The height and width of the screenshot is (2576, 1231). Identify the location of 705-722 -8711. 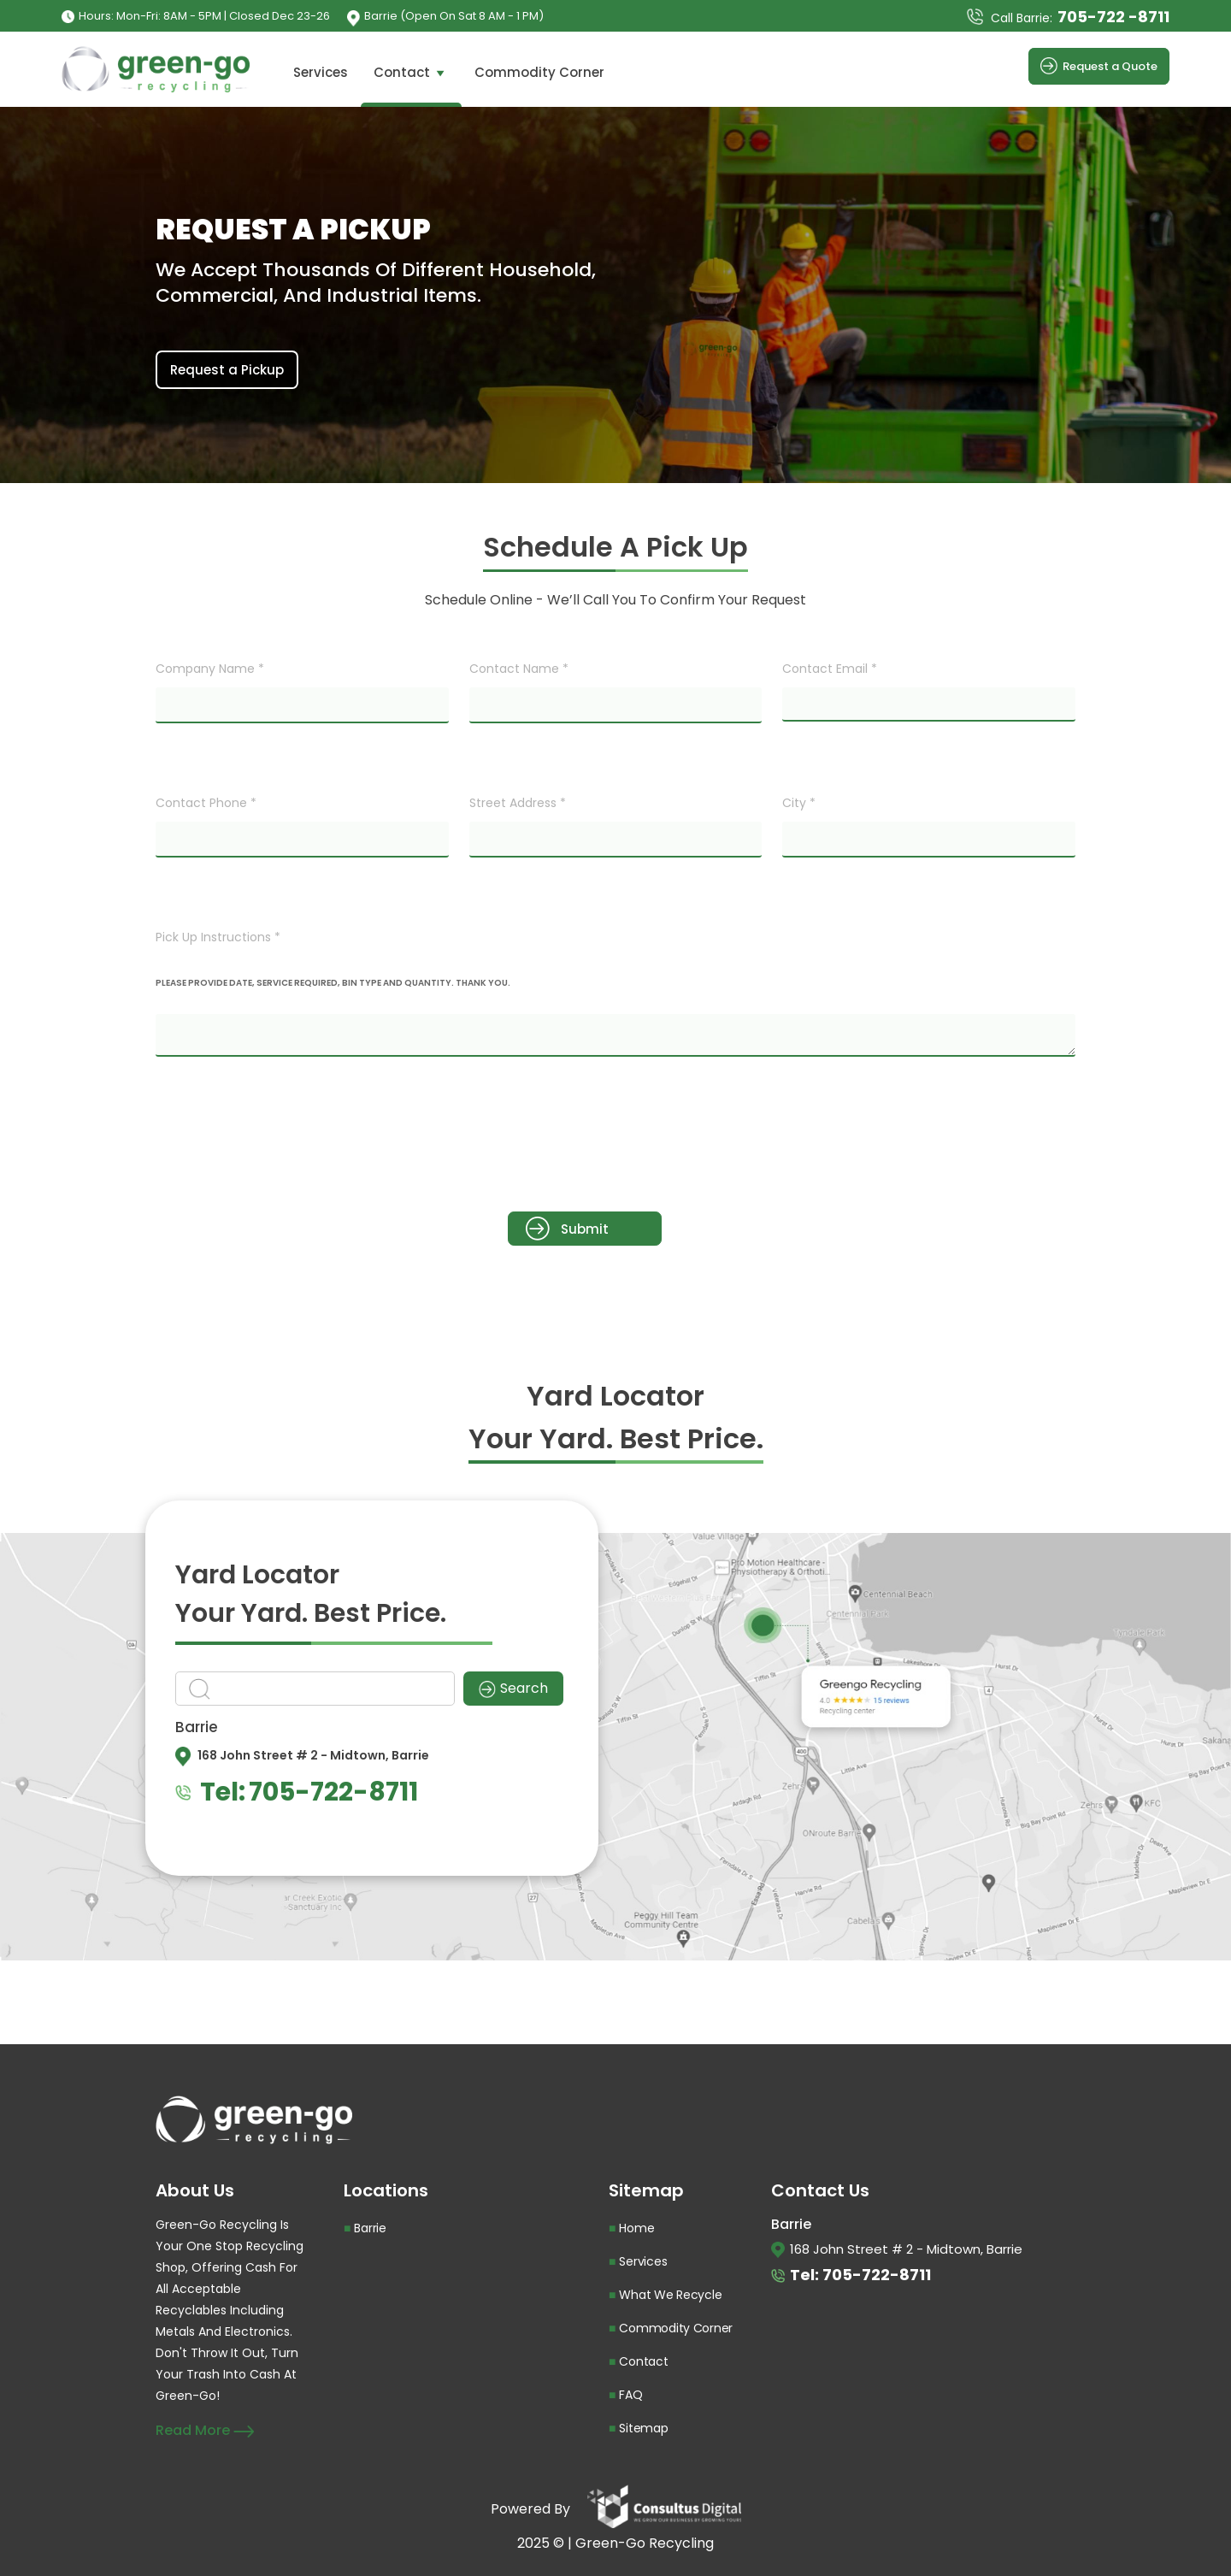
(1113, 16).